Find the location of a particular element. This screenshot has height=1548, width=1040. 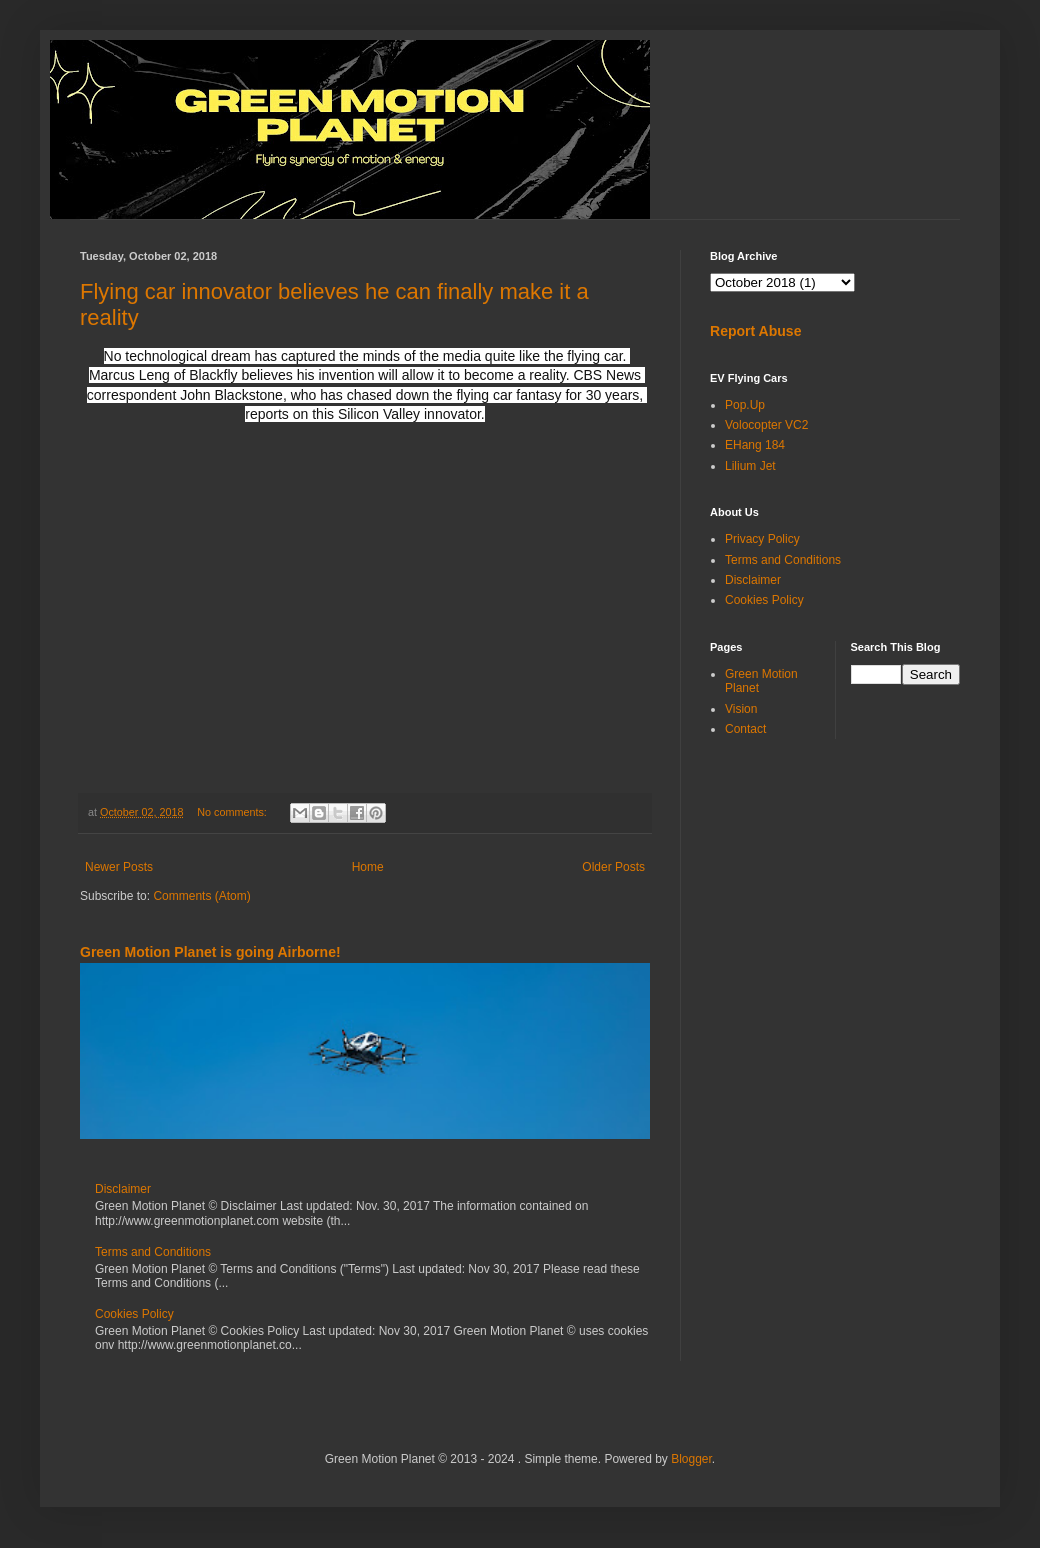

Lilium Jet is located at coordinates (750, 466).